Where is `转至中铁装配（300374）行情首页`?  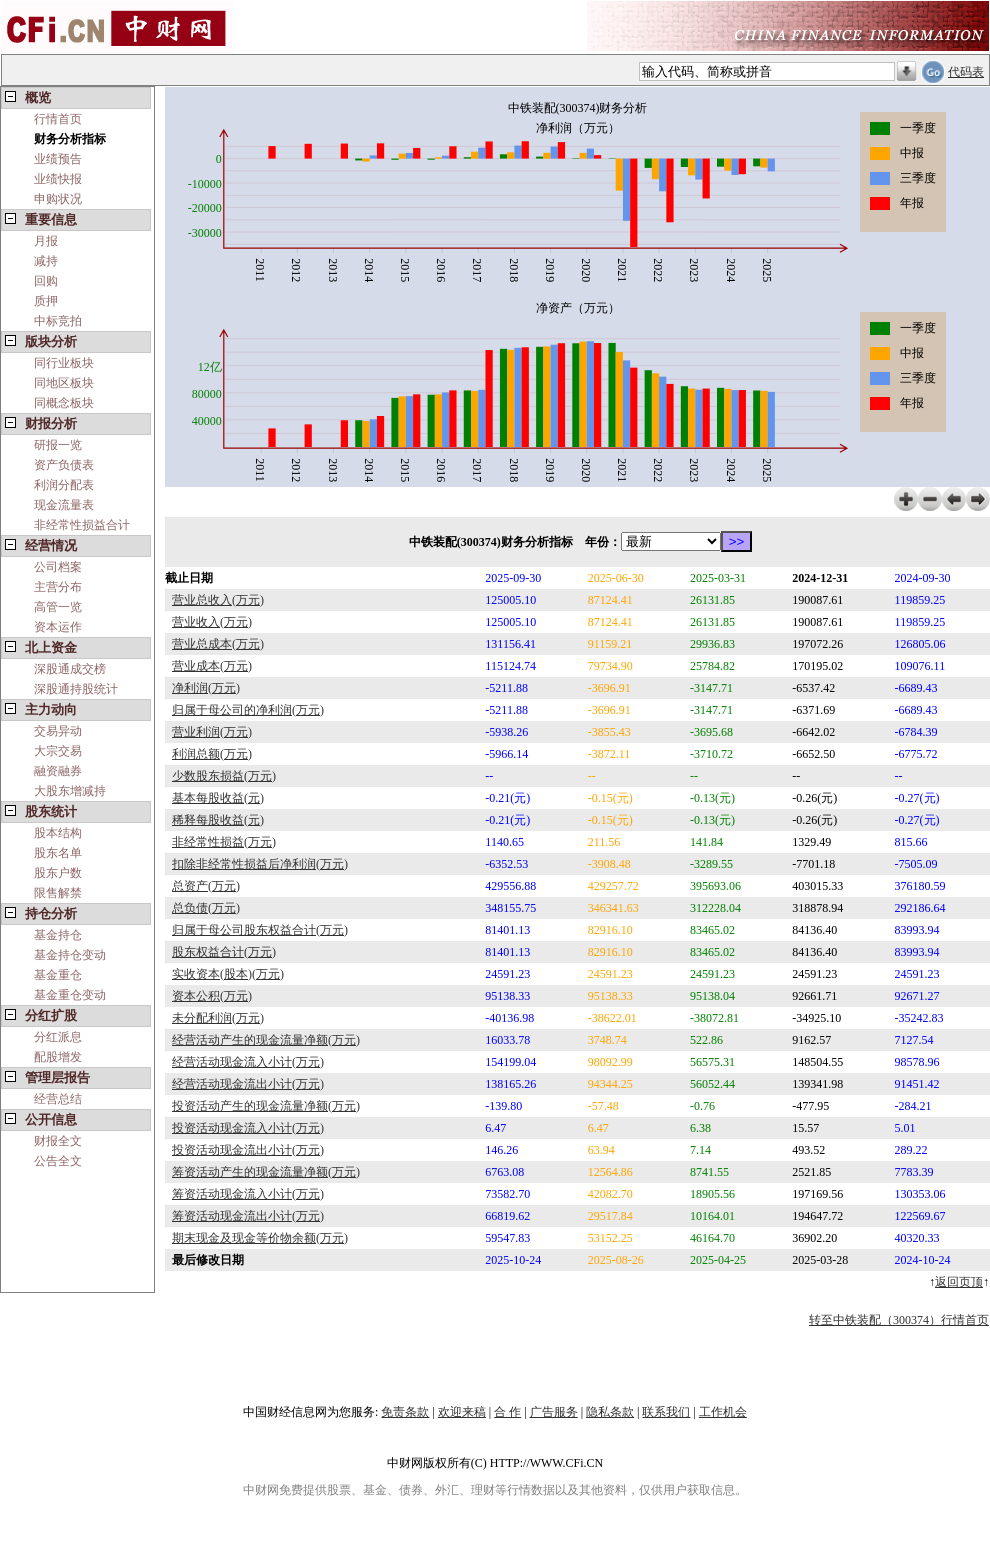 转至中铁装配（300374）行情首页 is located at coordinates (899, 1320).